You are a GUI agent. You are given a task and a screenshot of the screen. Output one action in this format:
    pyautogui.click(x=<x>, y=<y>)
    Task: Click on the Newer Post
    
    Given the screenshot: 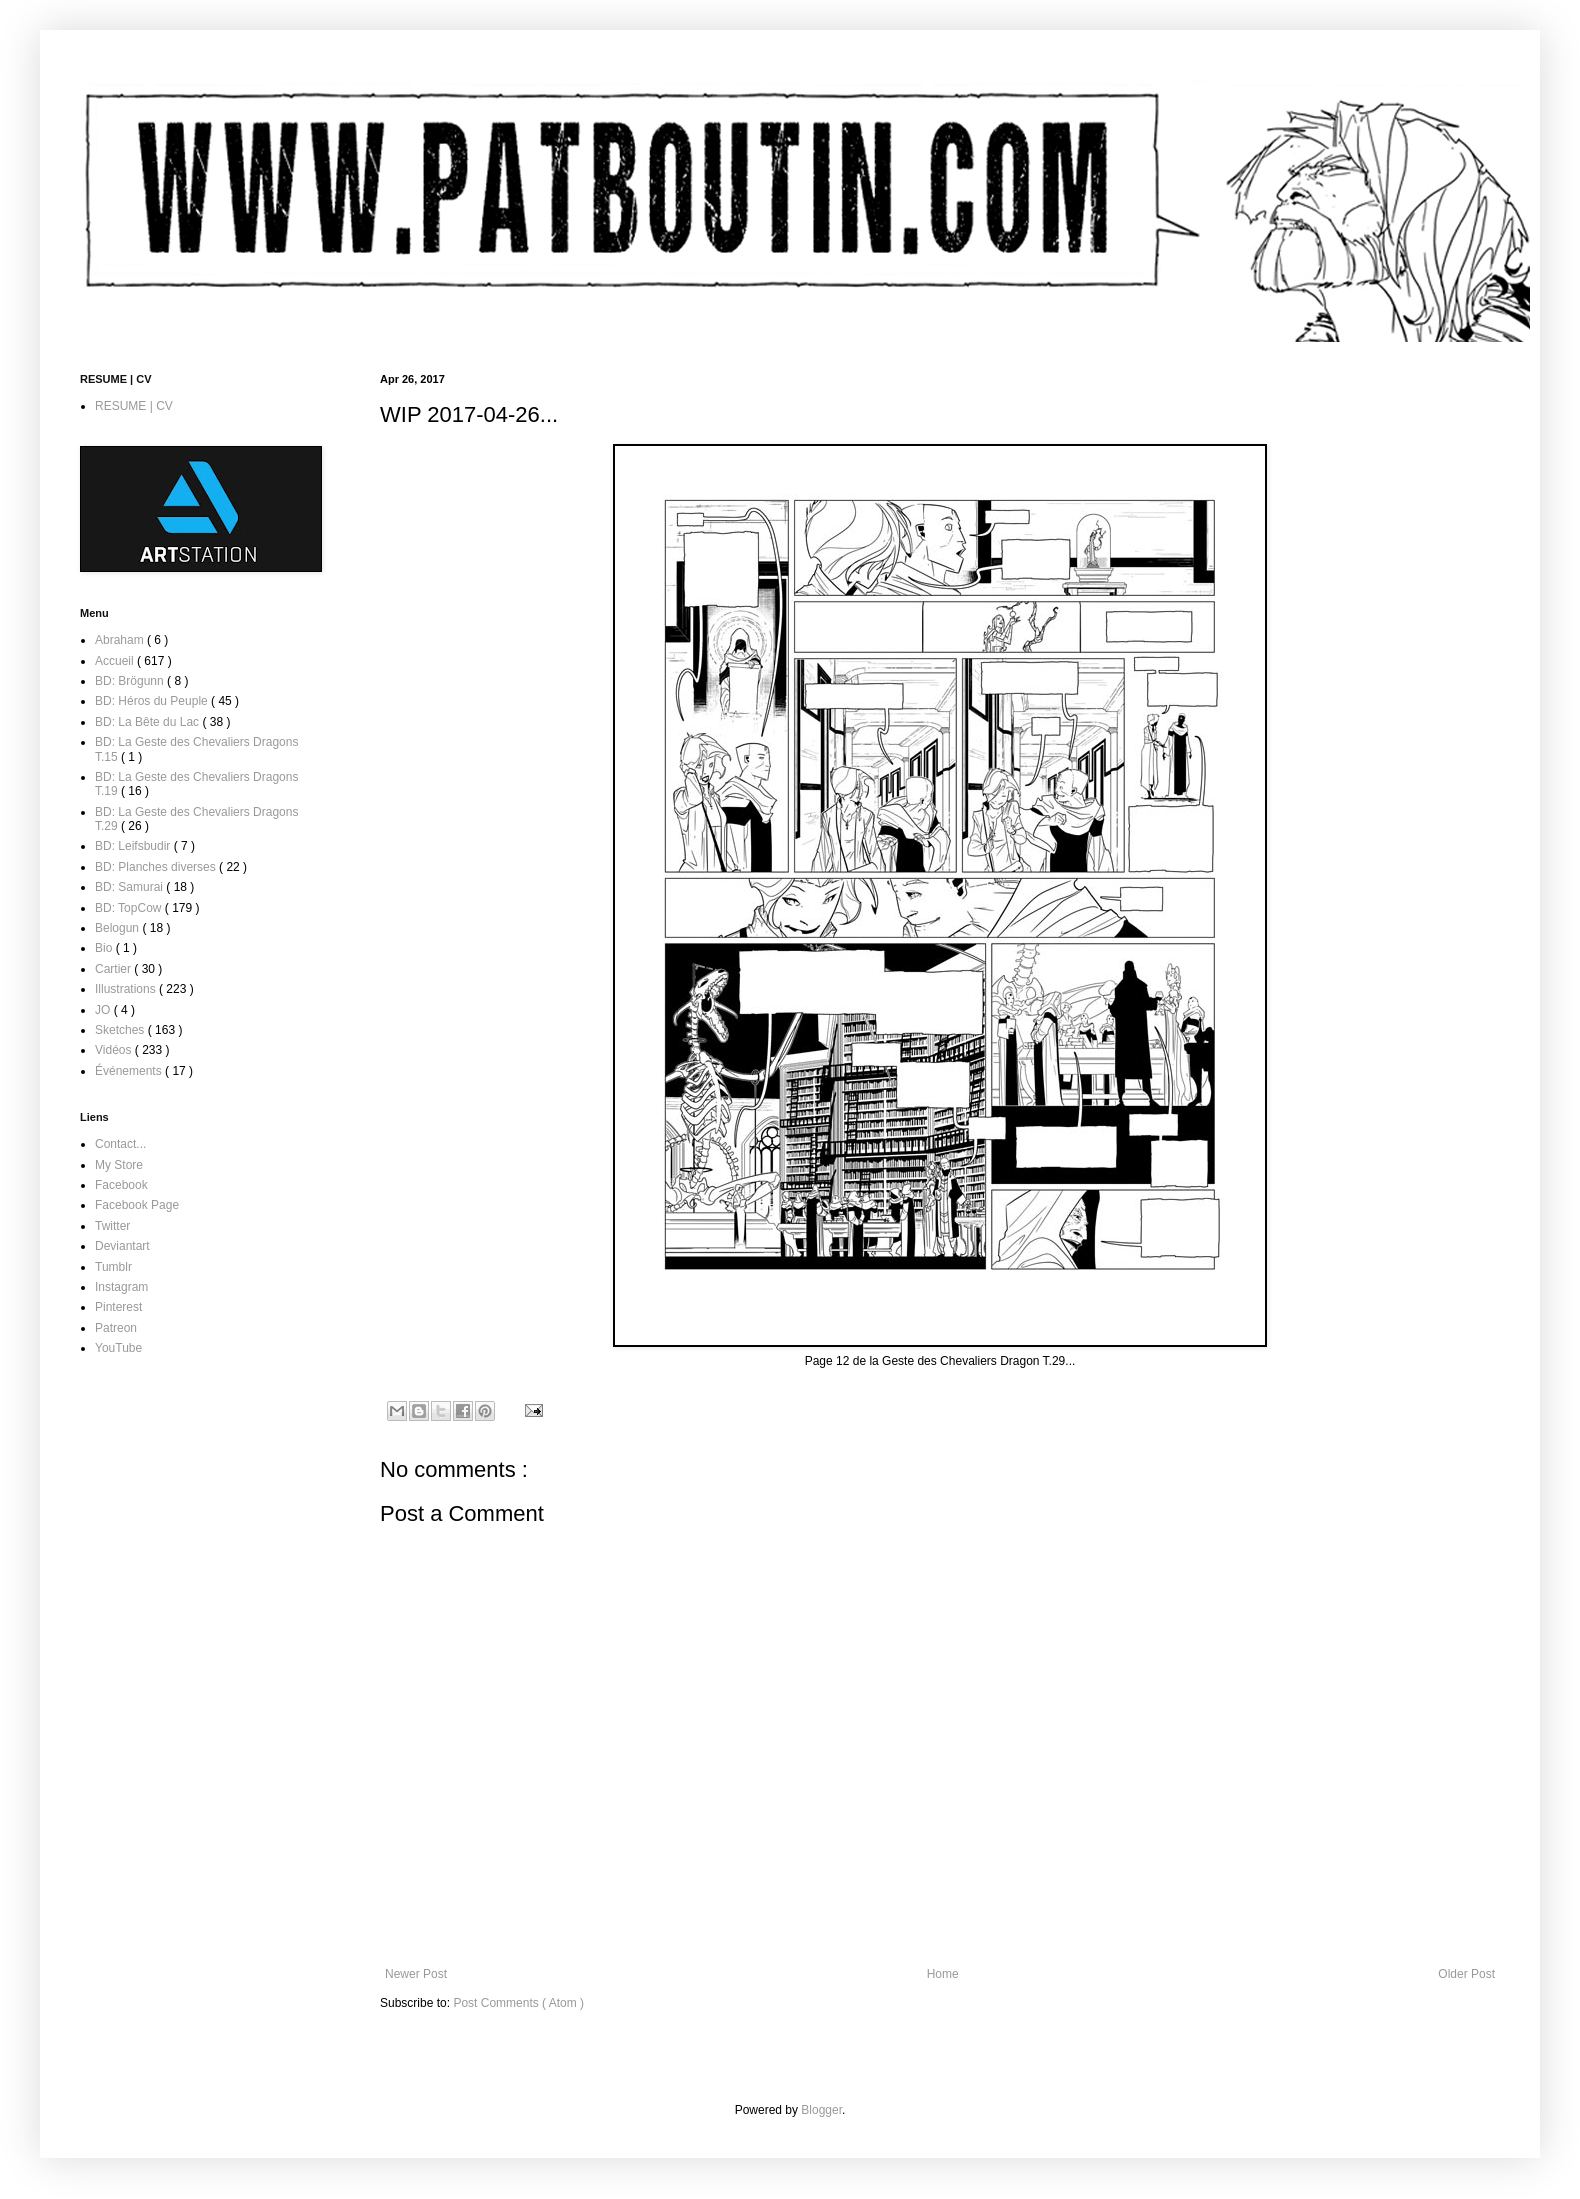 What is the action you would take?
    pyautogui.click(x=416, y=1974)
    